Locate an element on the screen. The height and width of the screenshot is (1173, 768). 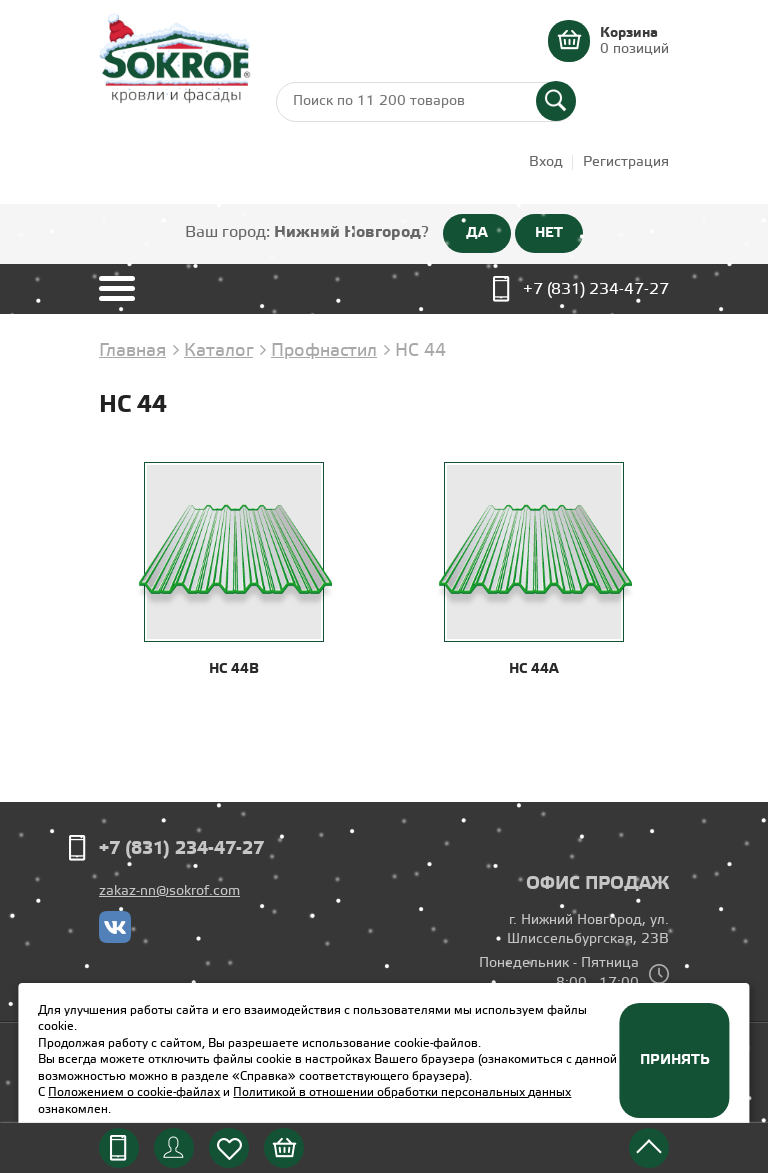
Регистрация is located at coordinates (626, 162).